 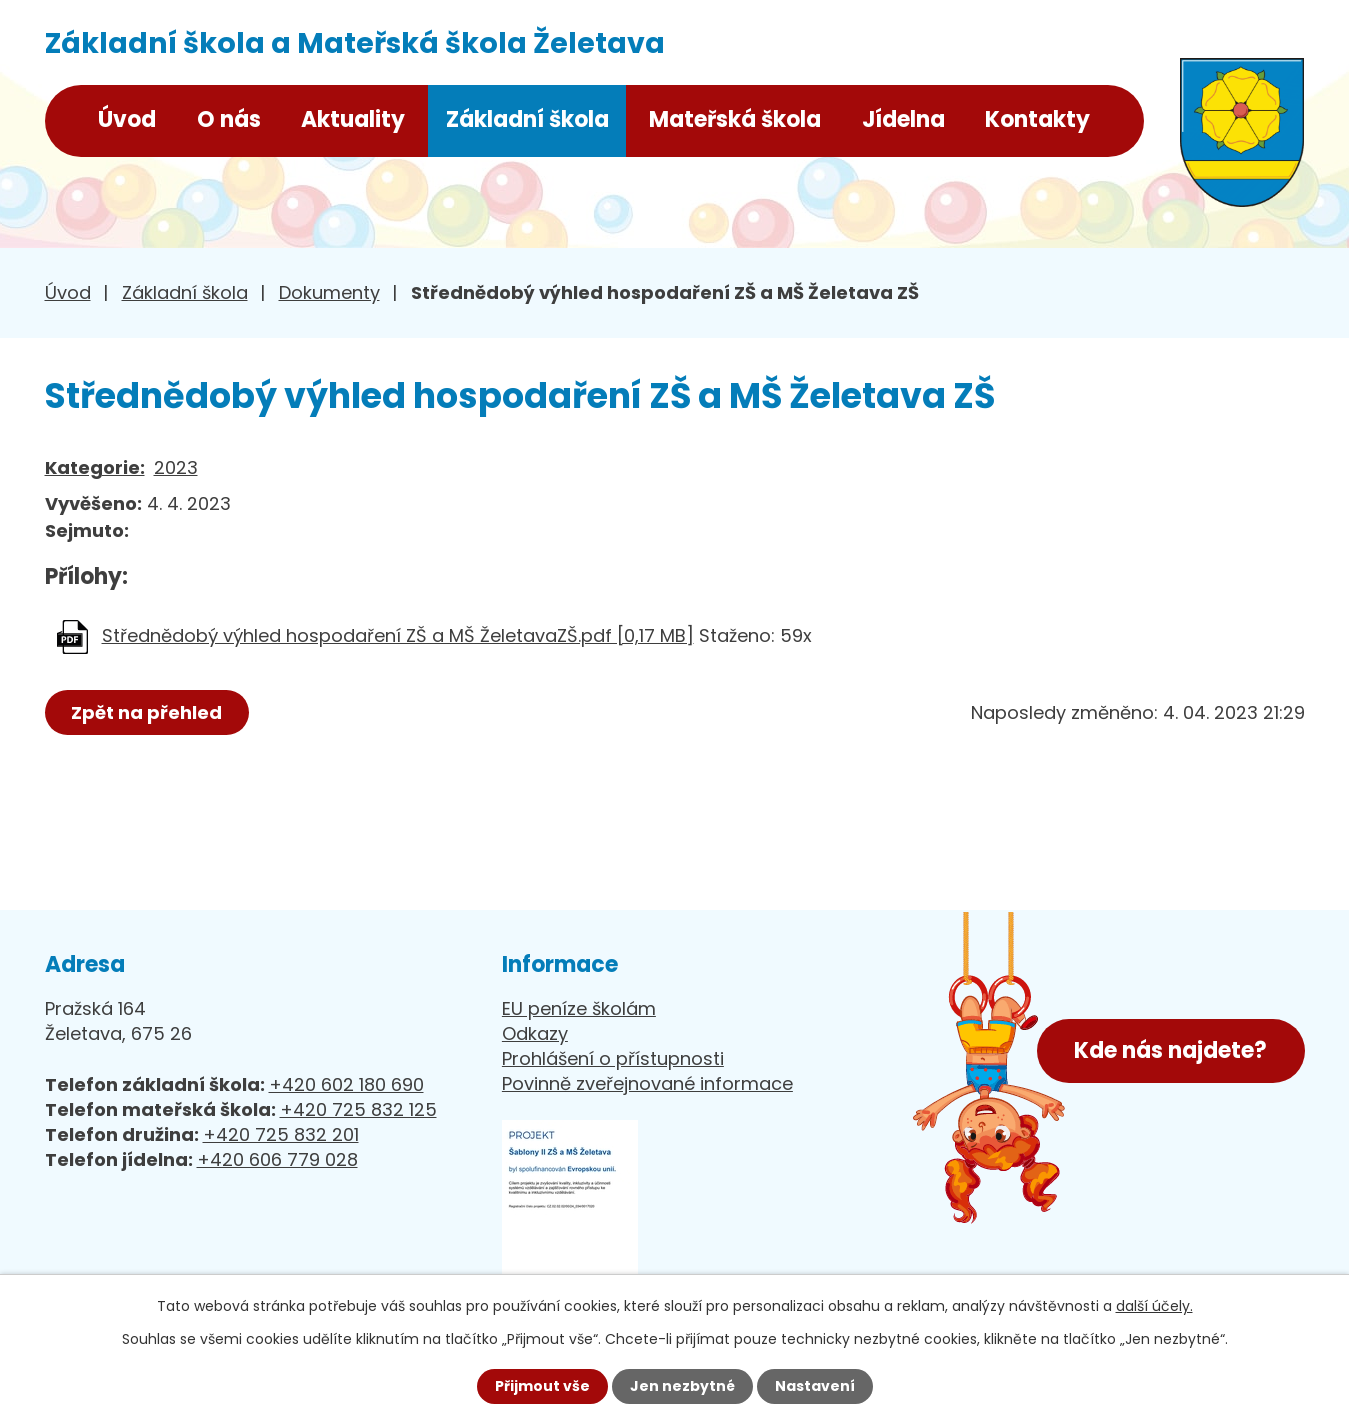 I want to click on Přijmout vše, so click(x=542, y=1386).